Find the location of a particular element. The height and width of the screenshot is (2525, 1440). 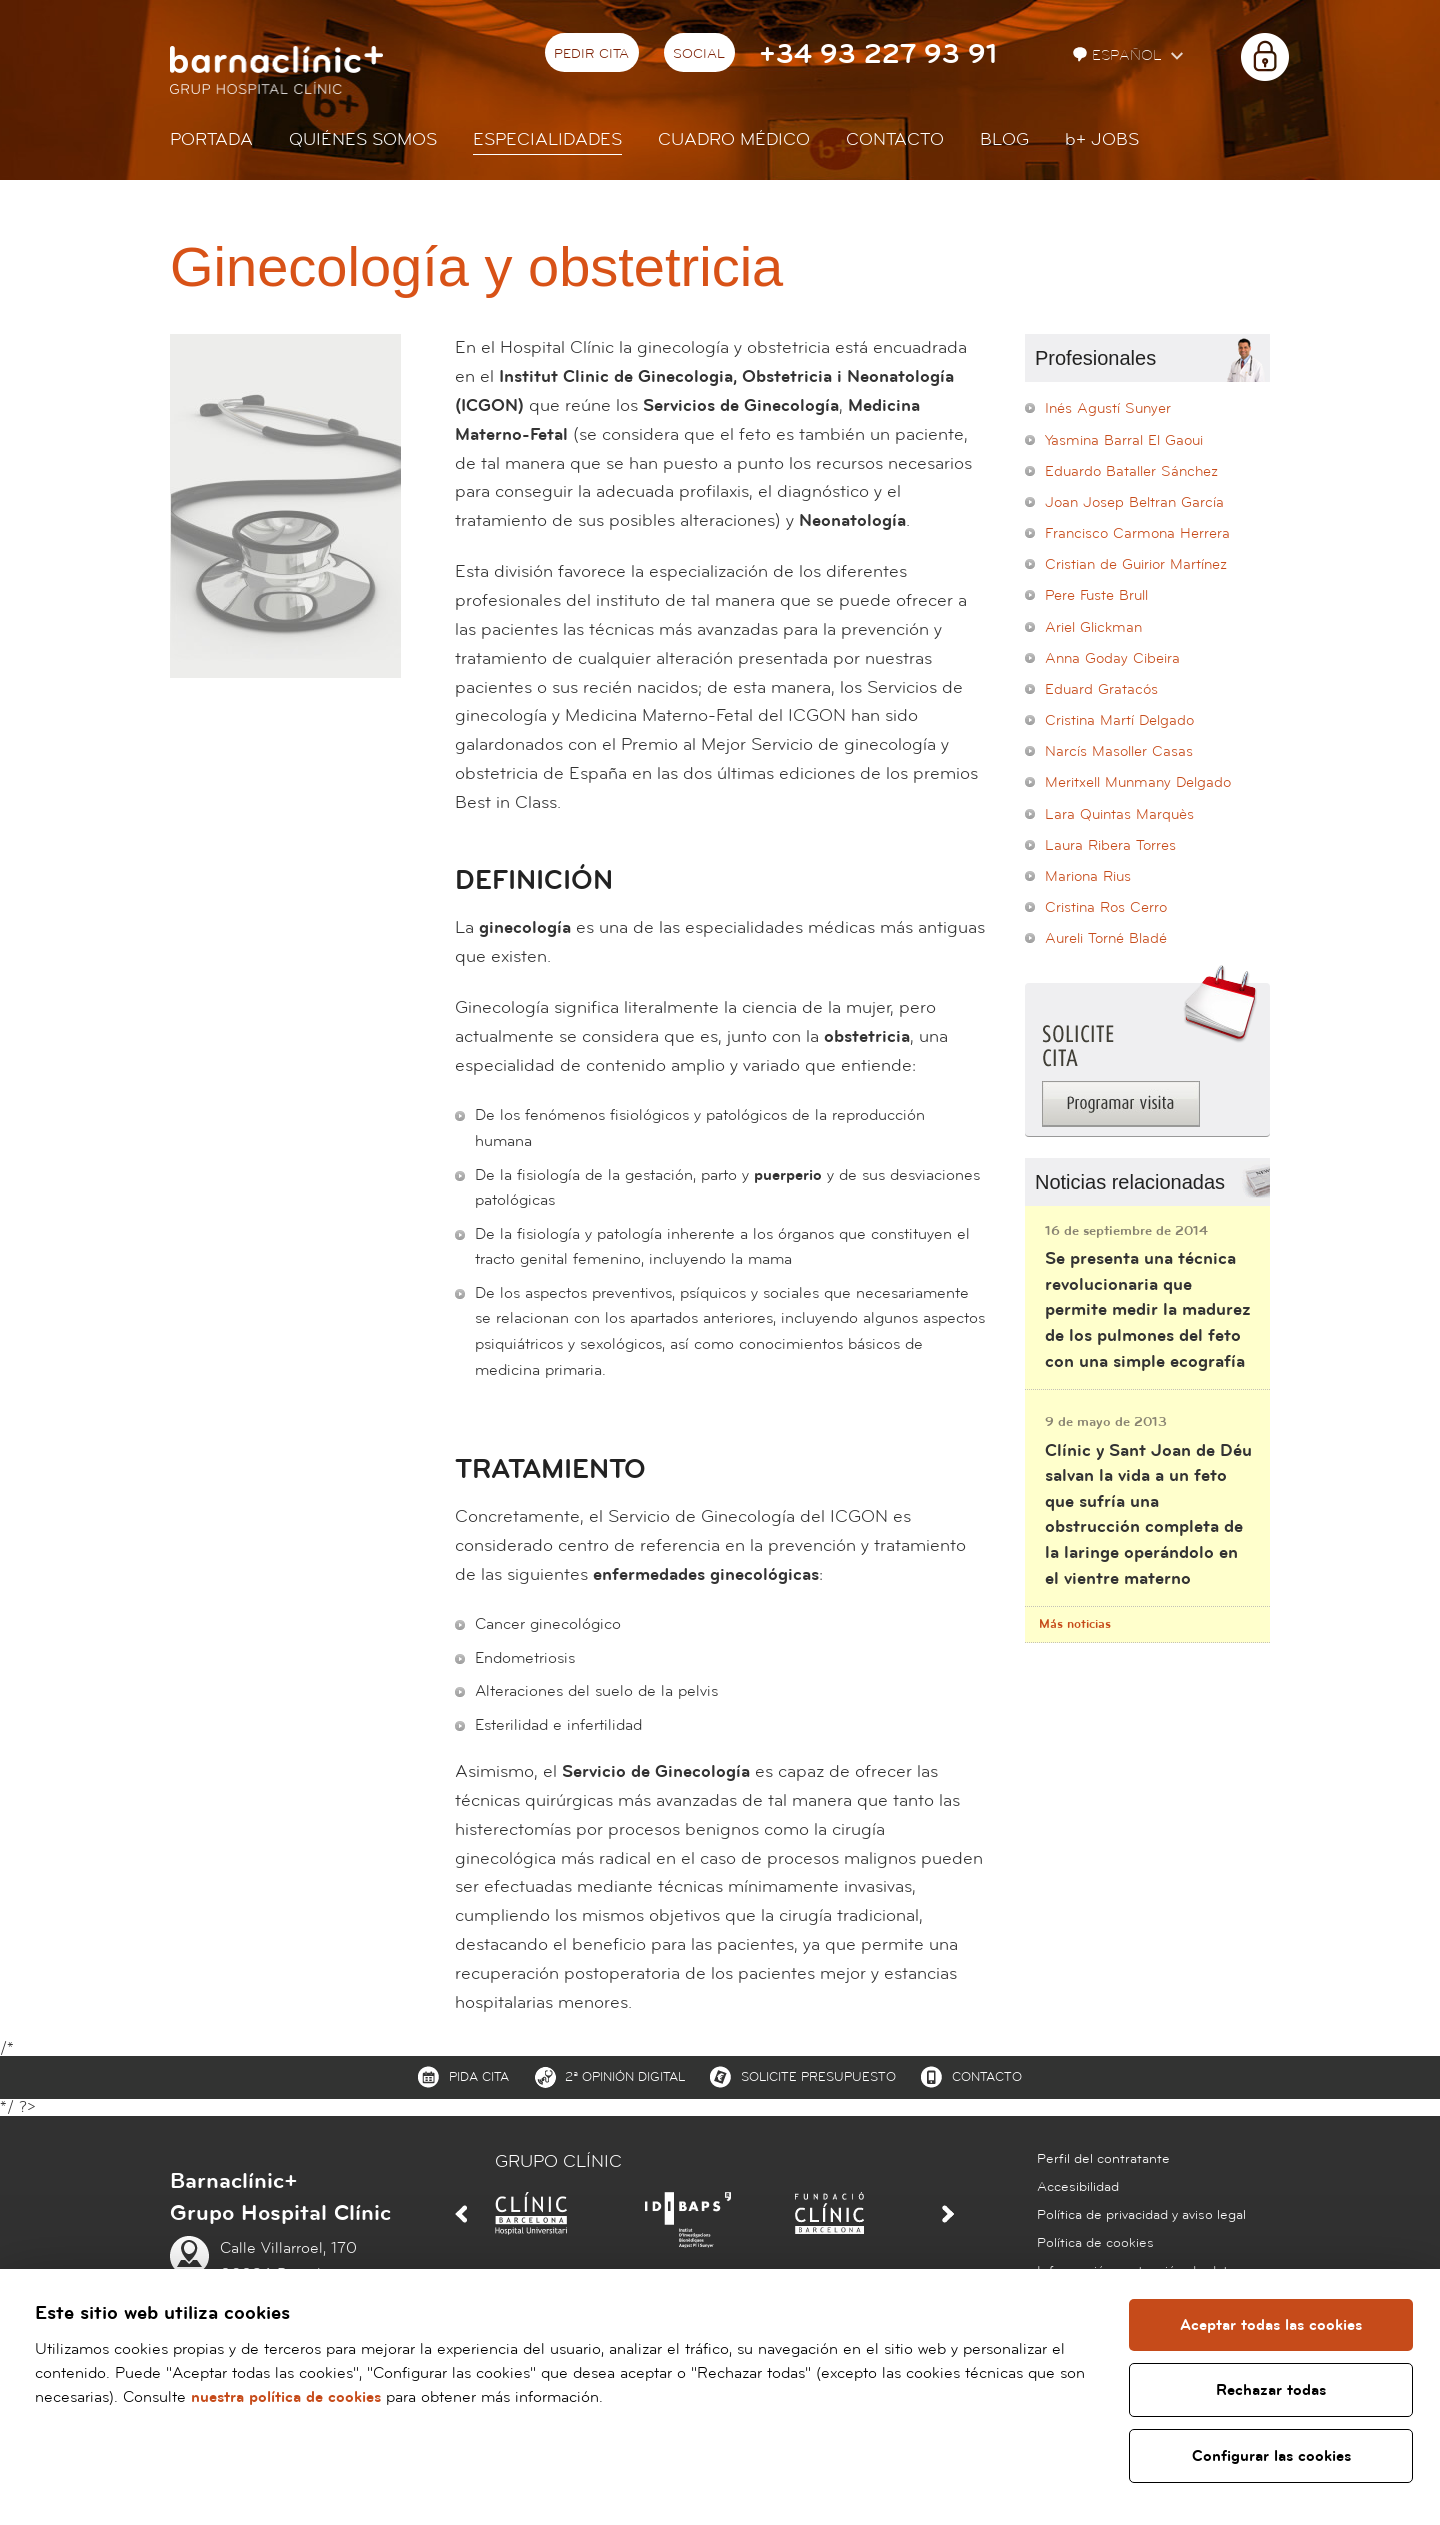

Aceptar todas las cookies is located at coordinates (1271, 2325).